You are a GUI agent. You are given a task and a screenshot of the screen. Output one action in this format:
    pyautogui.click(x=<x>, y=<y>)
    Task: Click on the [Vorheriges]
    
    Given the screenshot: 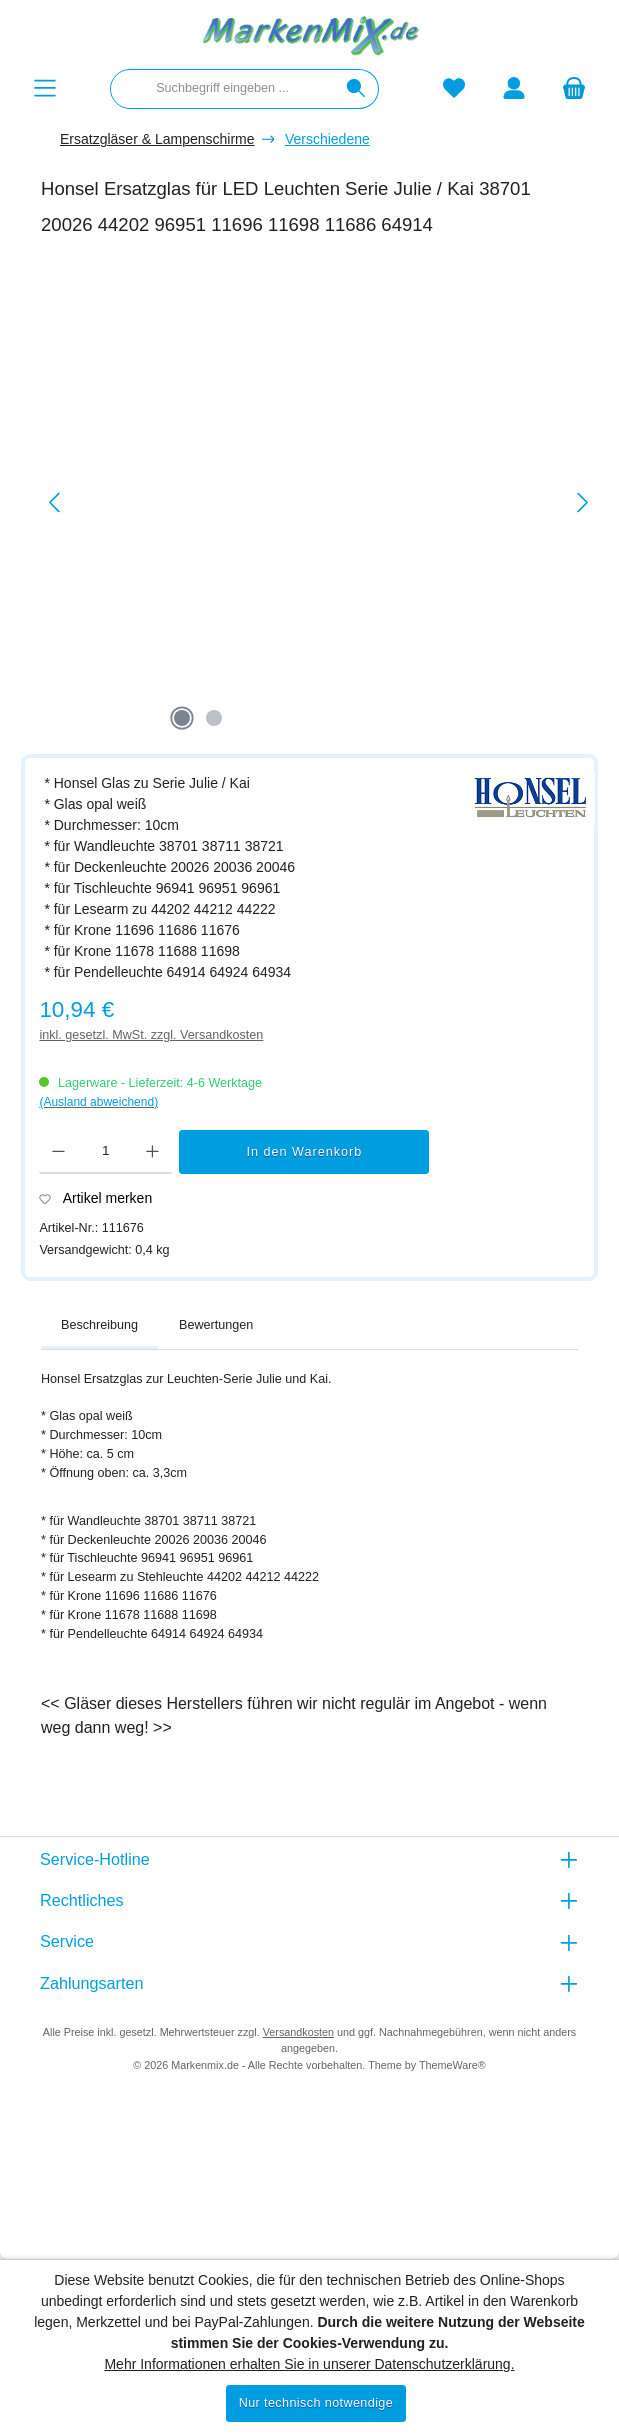 What is the action you would take?
    pyautogui.click(x=56, y=502)
    